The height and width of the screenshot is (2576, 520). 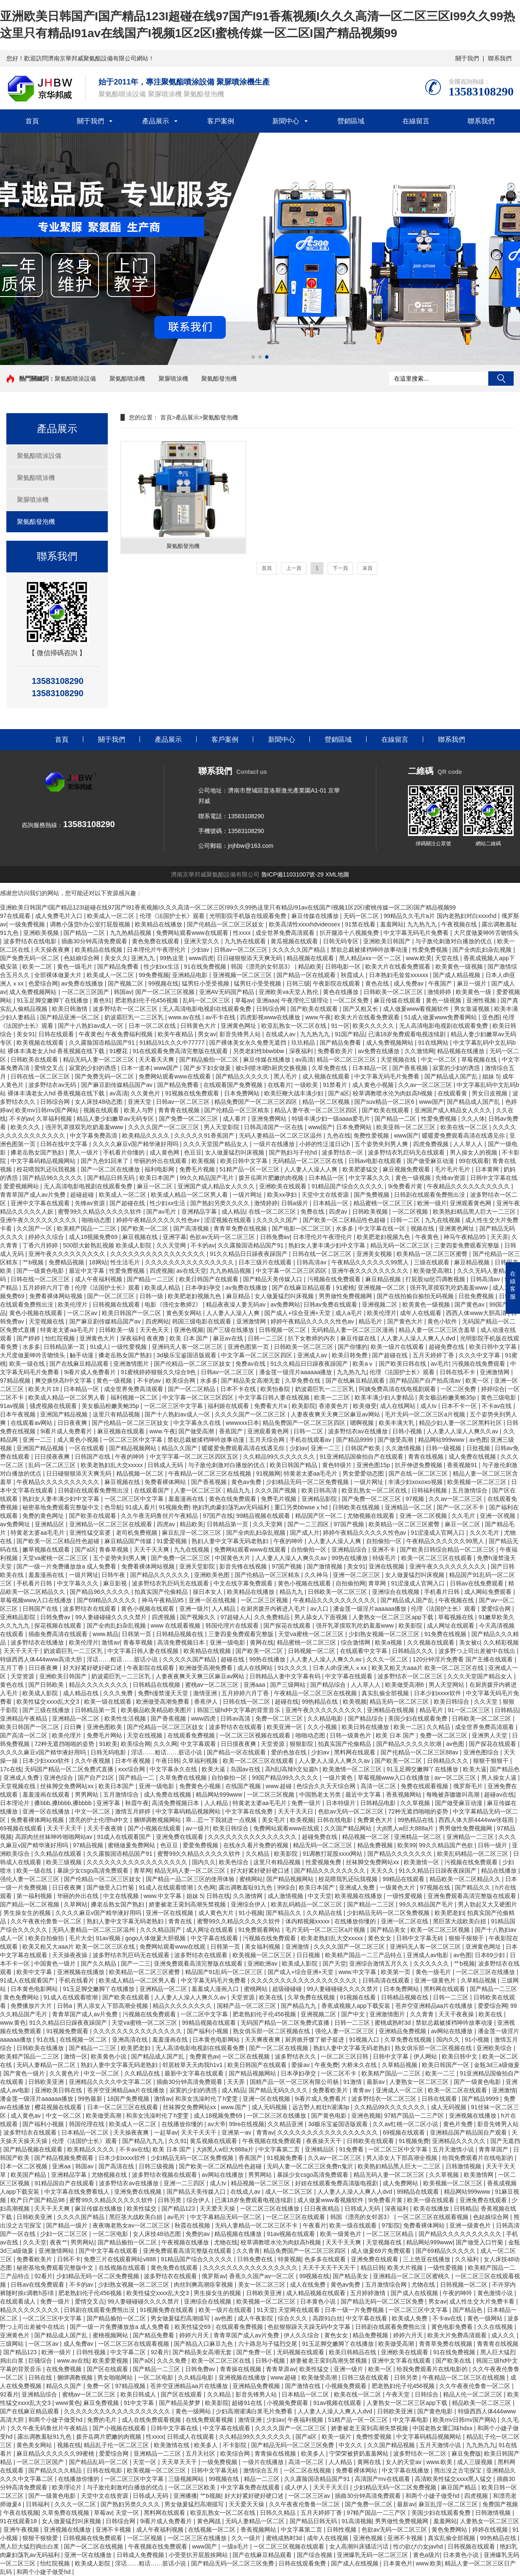 I want to click on 黄色片免费, so click(x=458, y=2124).